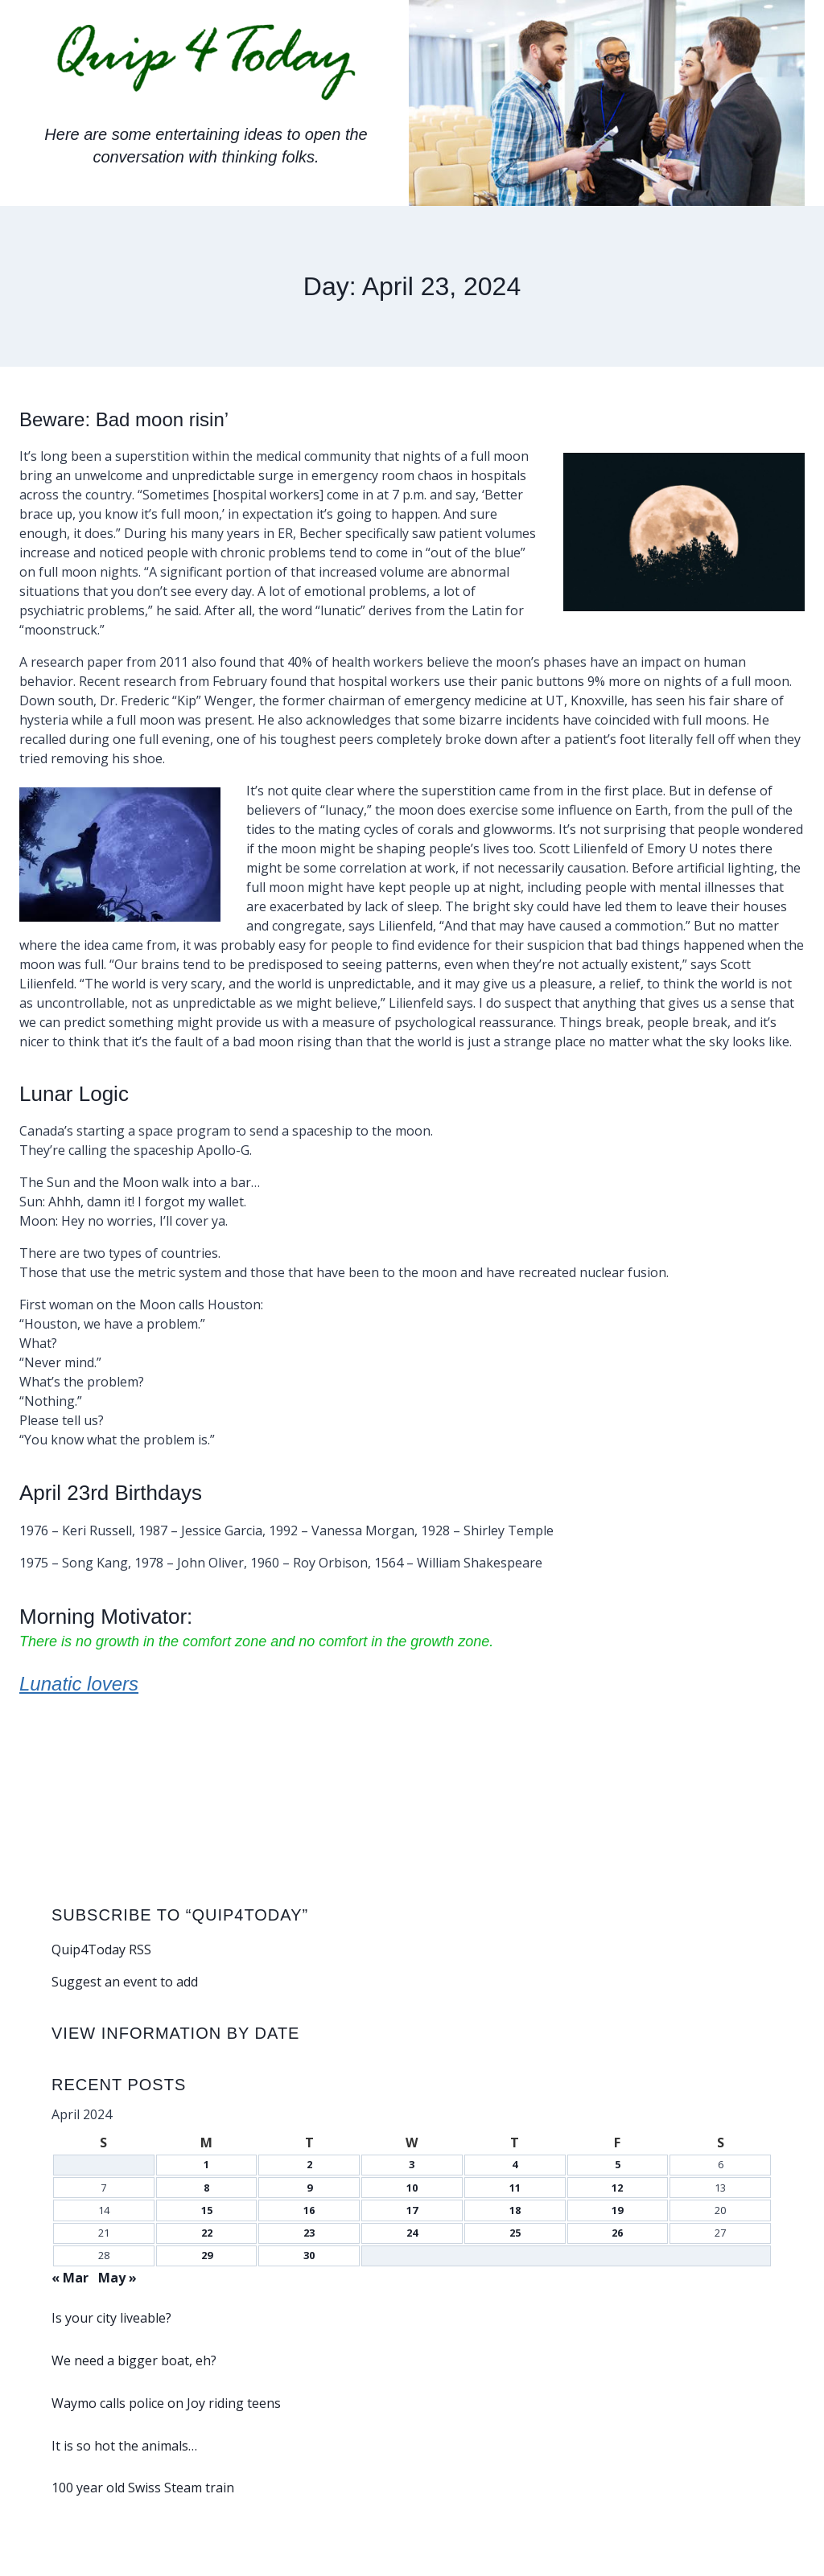  Describe the element at coordinates (83, 1683) in the screenshot. I see `Lunatic lovers` at that location.